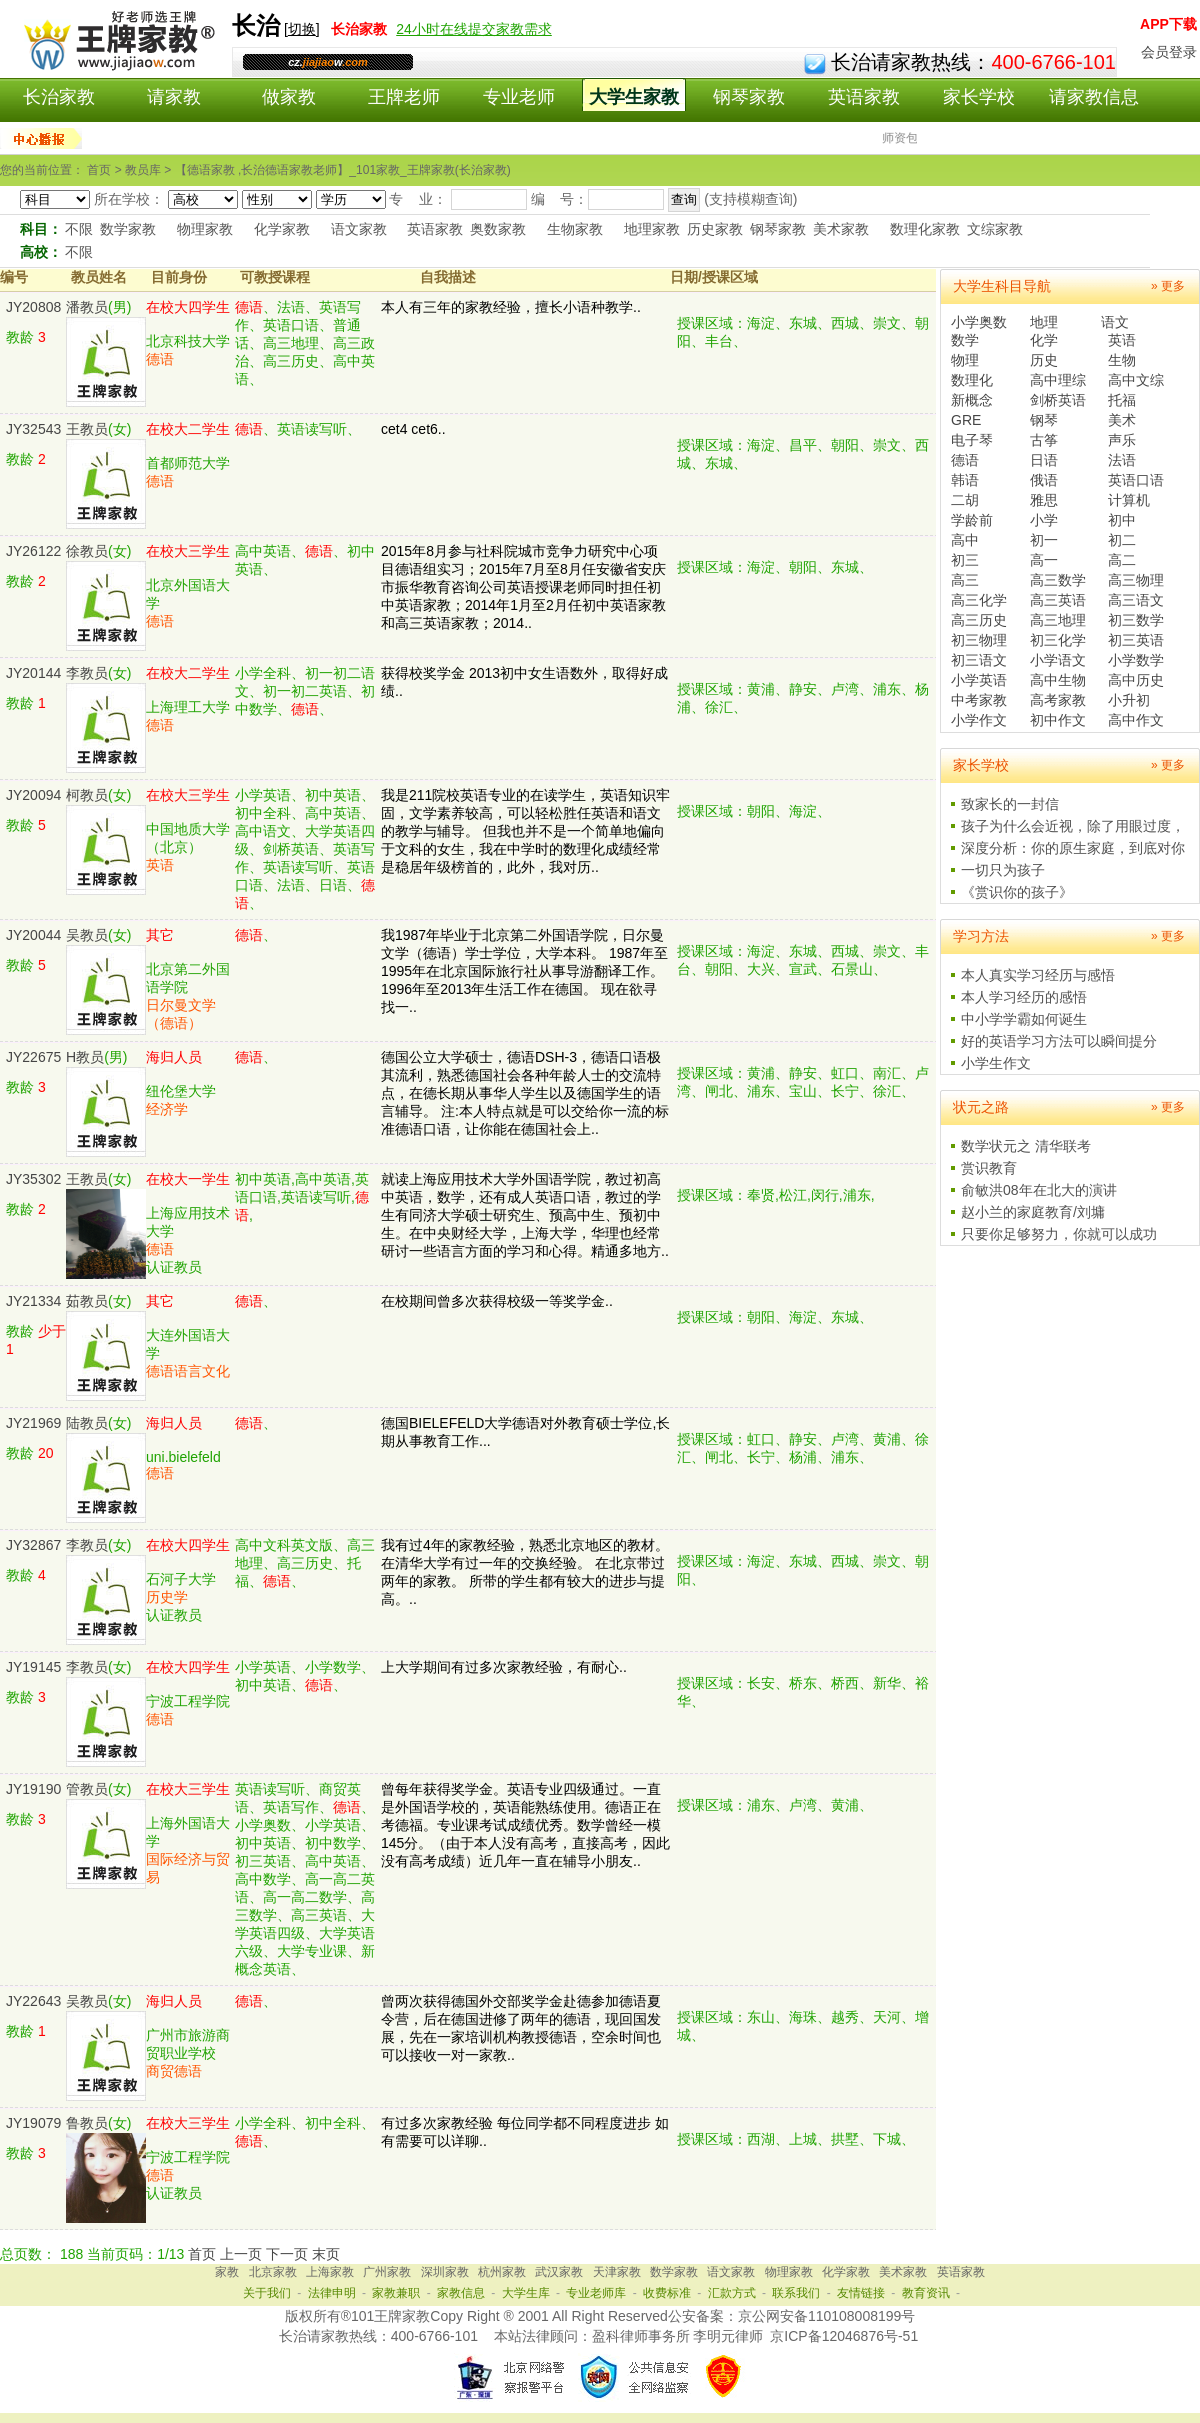 Image resolution: width=1200 pixels, height=2423 pixels. I want to click on JY32543, so click(33, 429).